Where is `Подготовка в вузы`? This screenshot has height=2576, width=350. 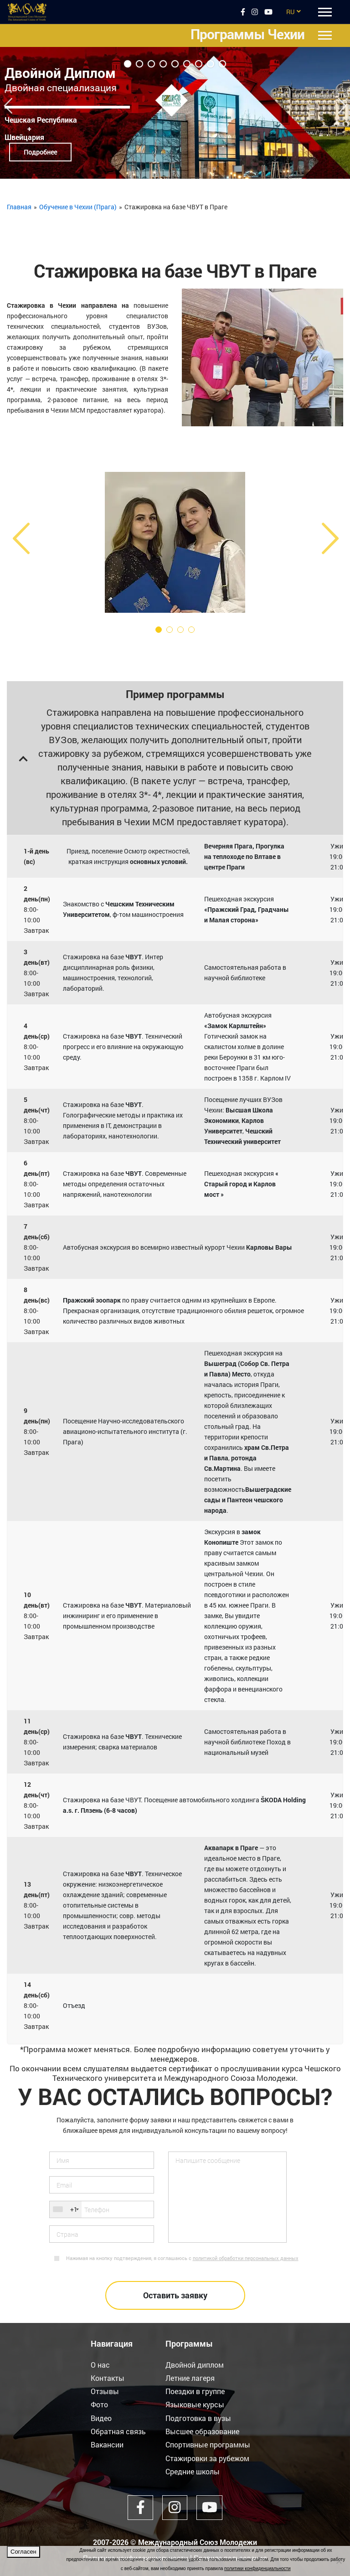
Подготовка в вузы is located at coordinates (198, 2417).